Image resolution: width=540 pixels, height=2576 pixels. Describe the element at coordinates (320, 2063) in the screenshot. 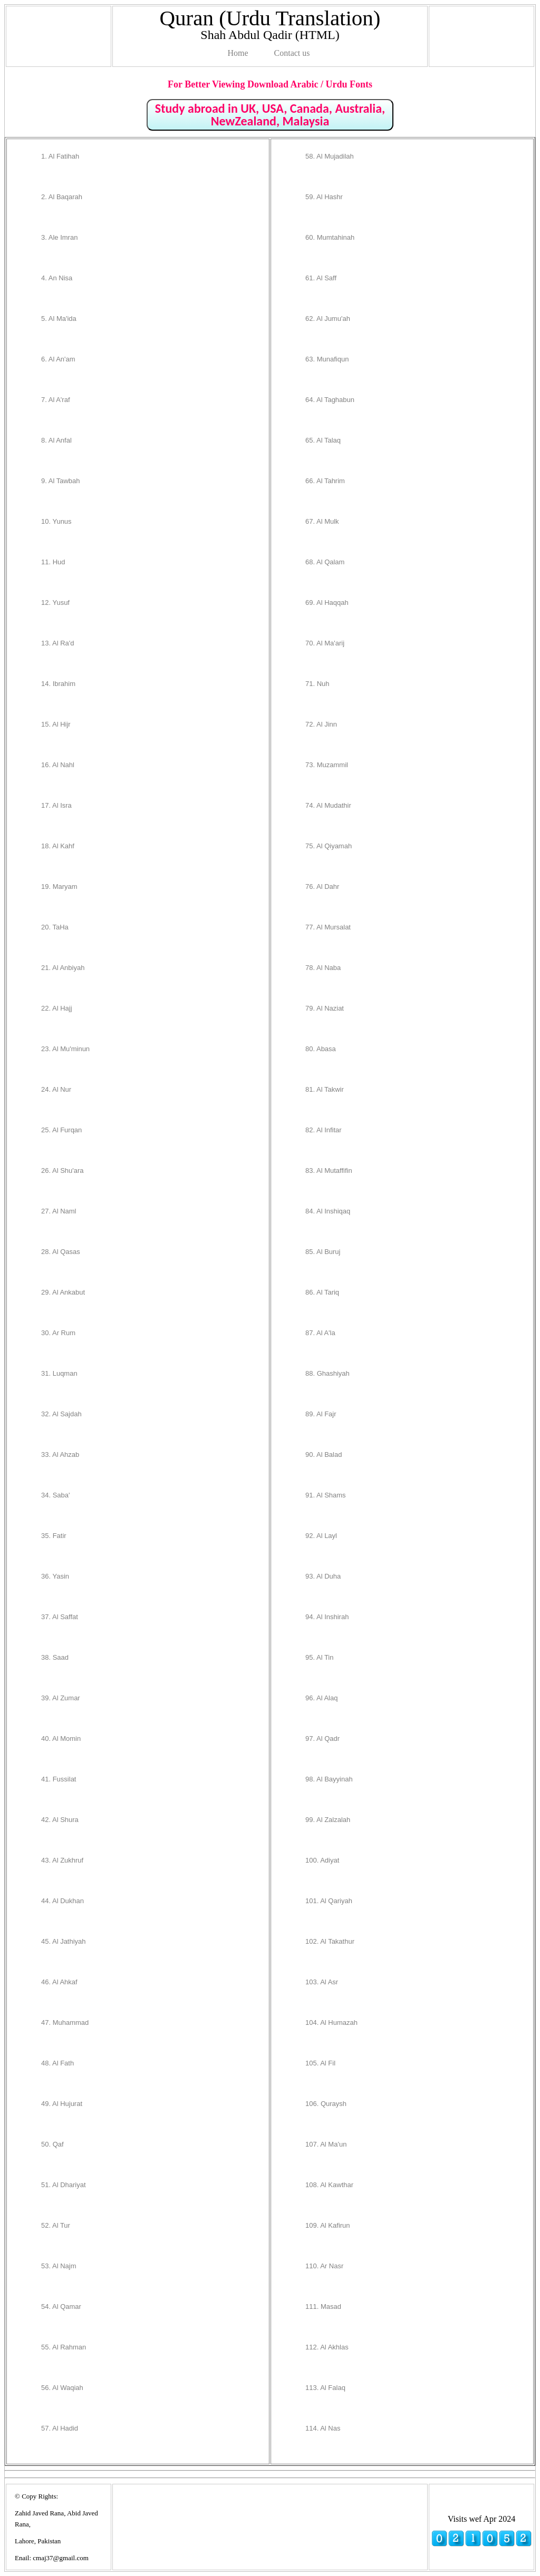

I see `105. Al Fil` at that location.